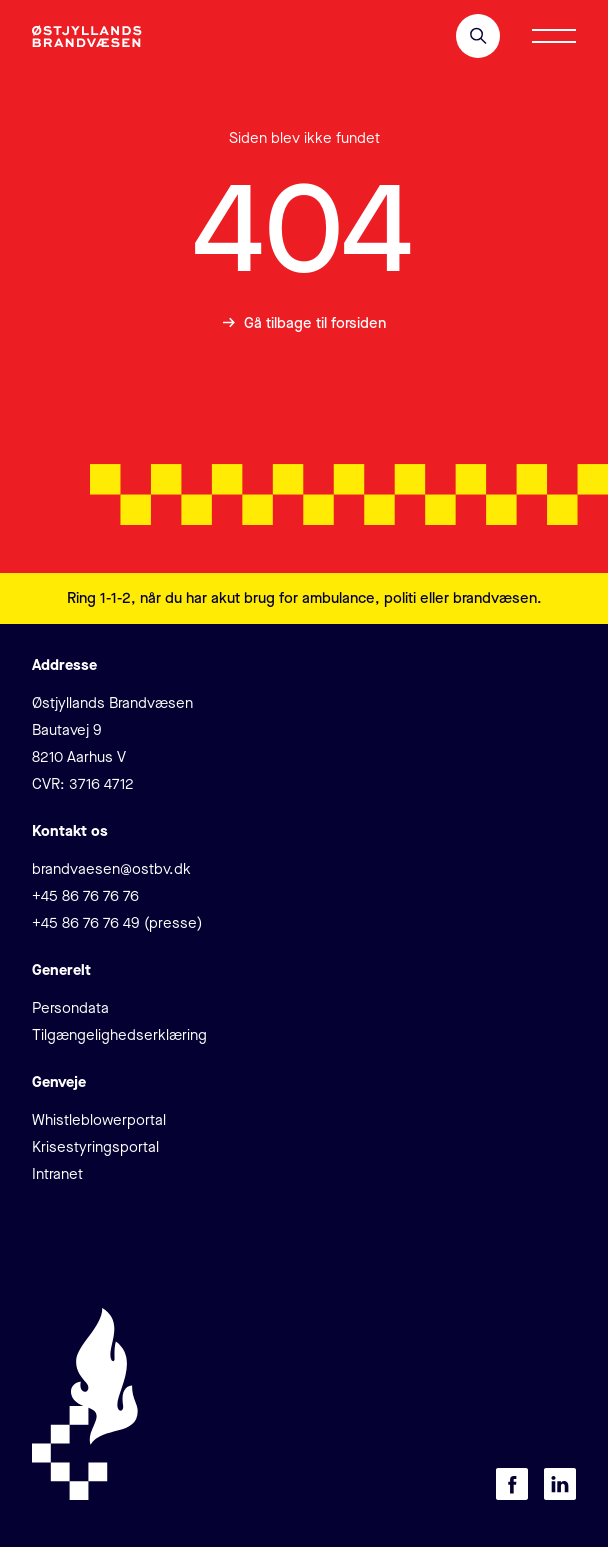 The image size is (608, 1547). What do you see at coordinates (512, 1484) in the screenshot?
I see `[Besøg os på Facebook]` at bounding box center [512, 1484].